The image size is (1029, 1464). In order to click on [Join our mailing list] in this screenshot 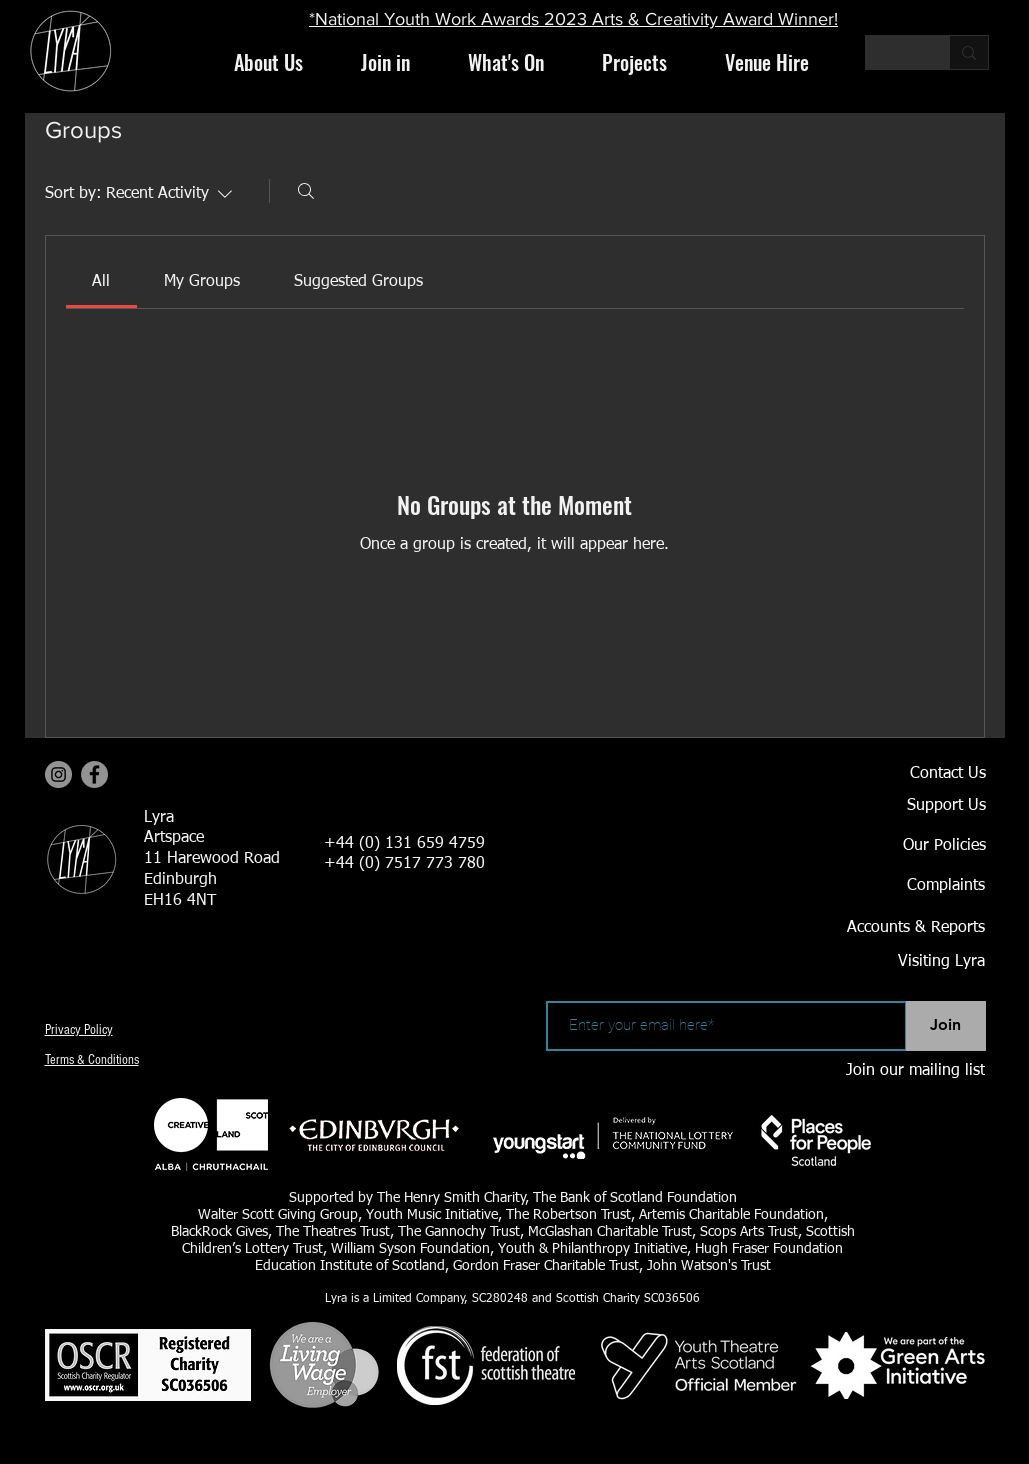, I will do `click(915, 1072)`.